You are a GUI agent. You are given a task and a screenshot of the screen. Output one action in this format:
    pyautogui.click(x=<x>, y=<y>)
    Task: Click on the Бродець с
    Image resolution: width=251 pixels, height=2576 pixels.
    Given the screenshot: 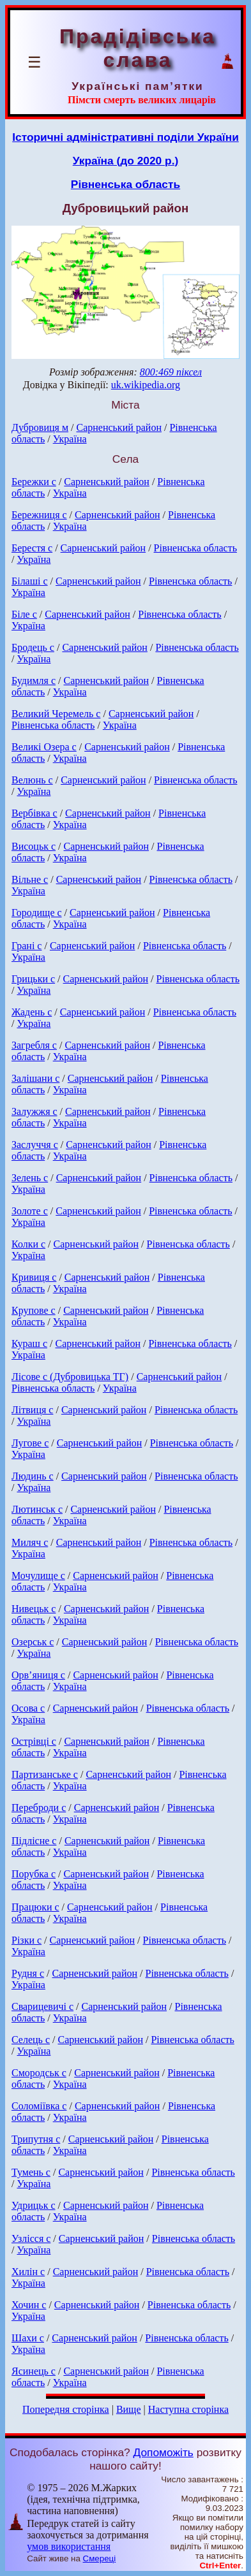 What is the action you would take?
    pyautogui.click(x=32, y=647)
    